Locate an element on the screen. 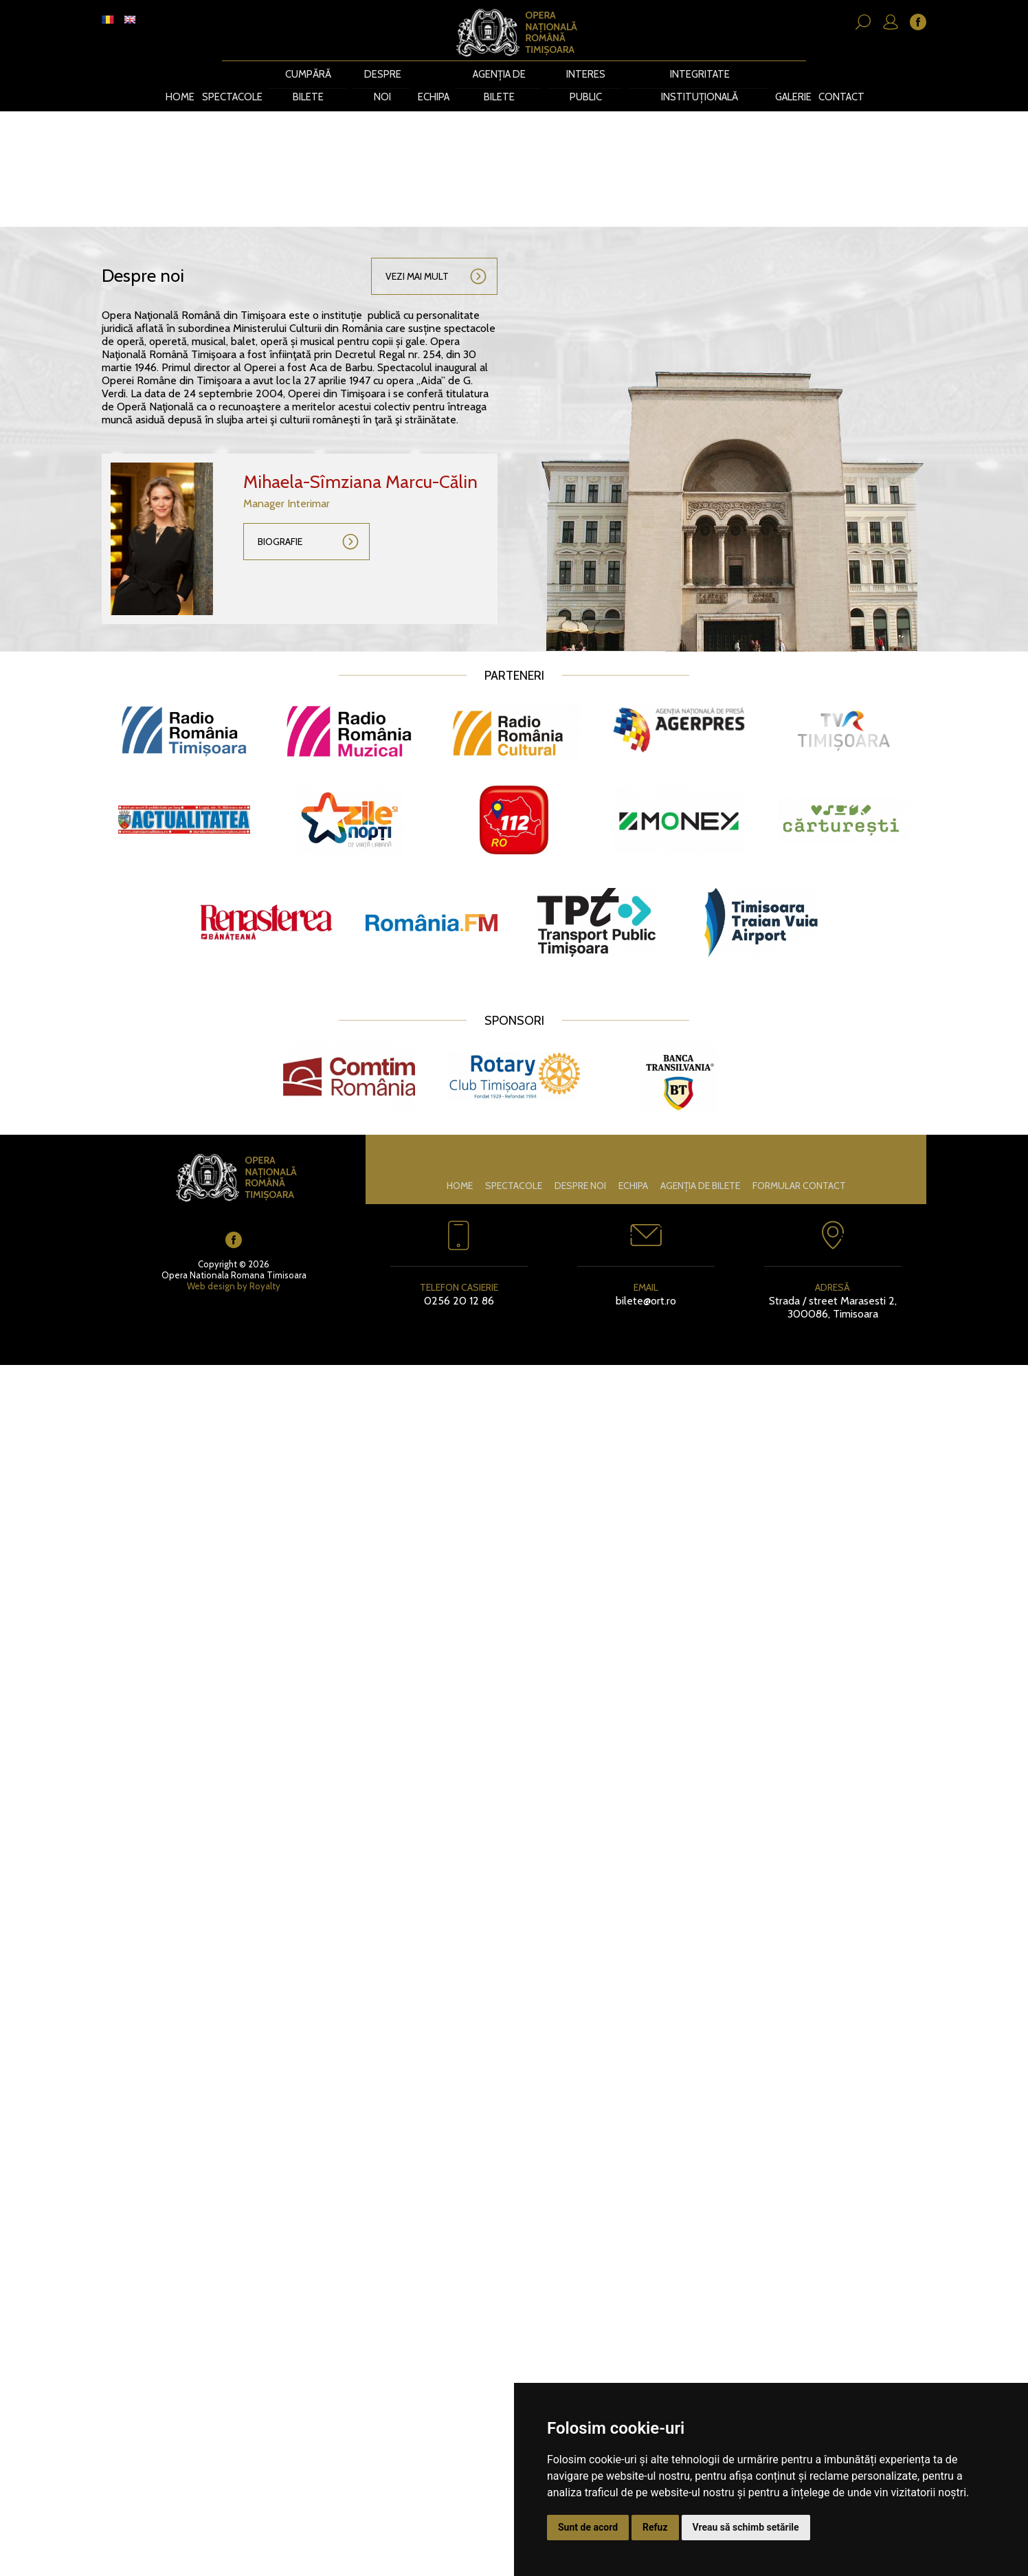 This screenshot has width=1028, height=2576. Galerie is located at coordinates (789, 74).